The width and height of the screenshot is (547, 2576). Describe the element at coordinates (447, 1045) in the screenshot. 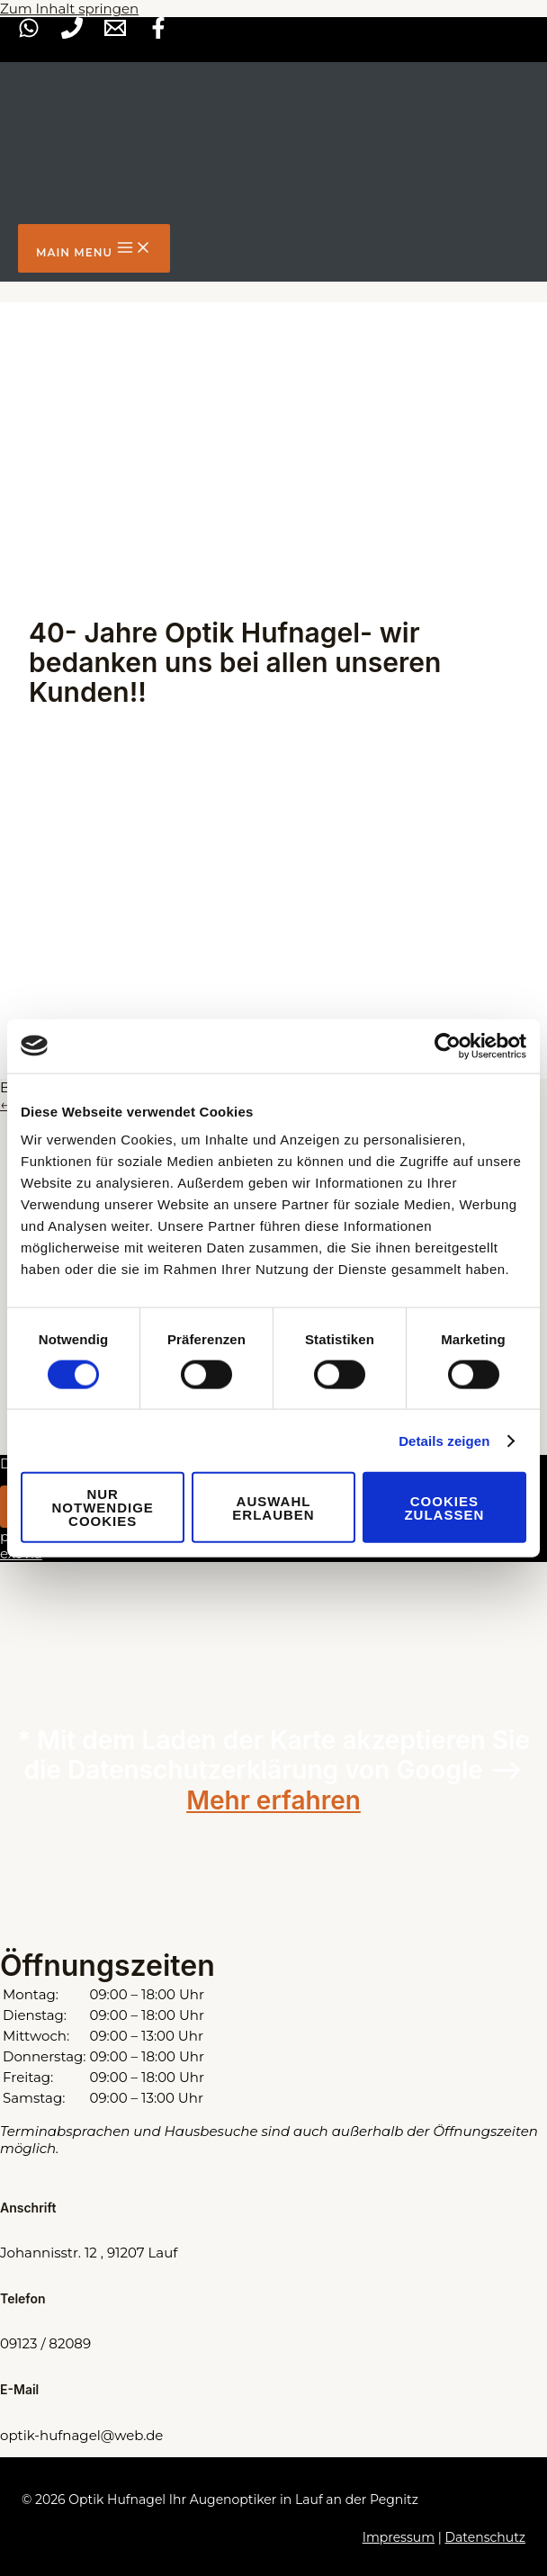

I see `[Cookiebot von Usercentrics - öffnet in einem neuen Fenster]` at that location.